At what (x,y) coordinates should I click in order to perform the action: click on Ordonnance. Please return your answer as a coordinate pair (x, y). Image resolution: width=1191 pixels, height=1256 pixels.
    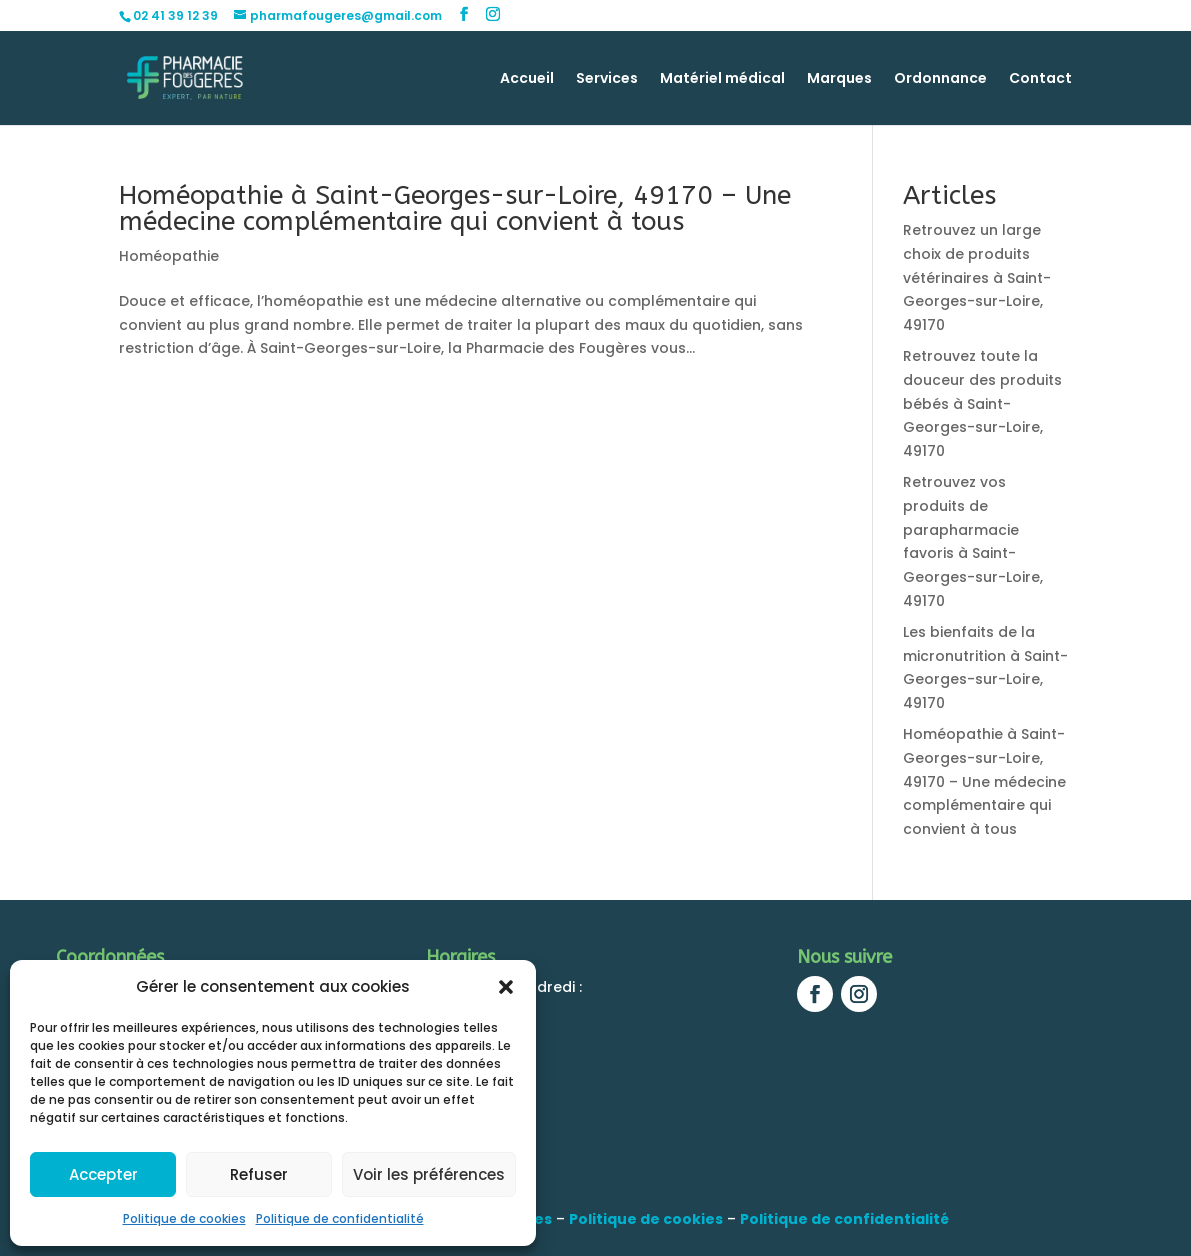
    Looking at the image, I should click on (940, 79).